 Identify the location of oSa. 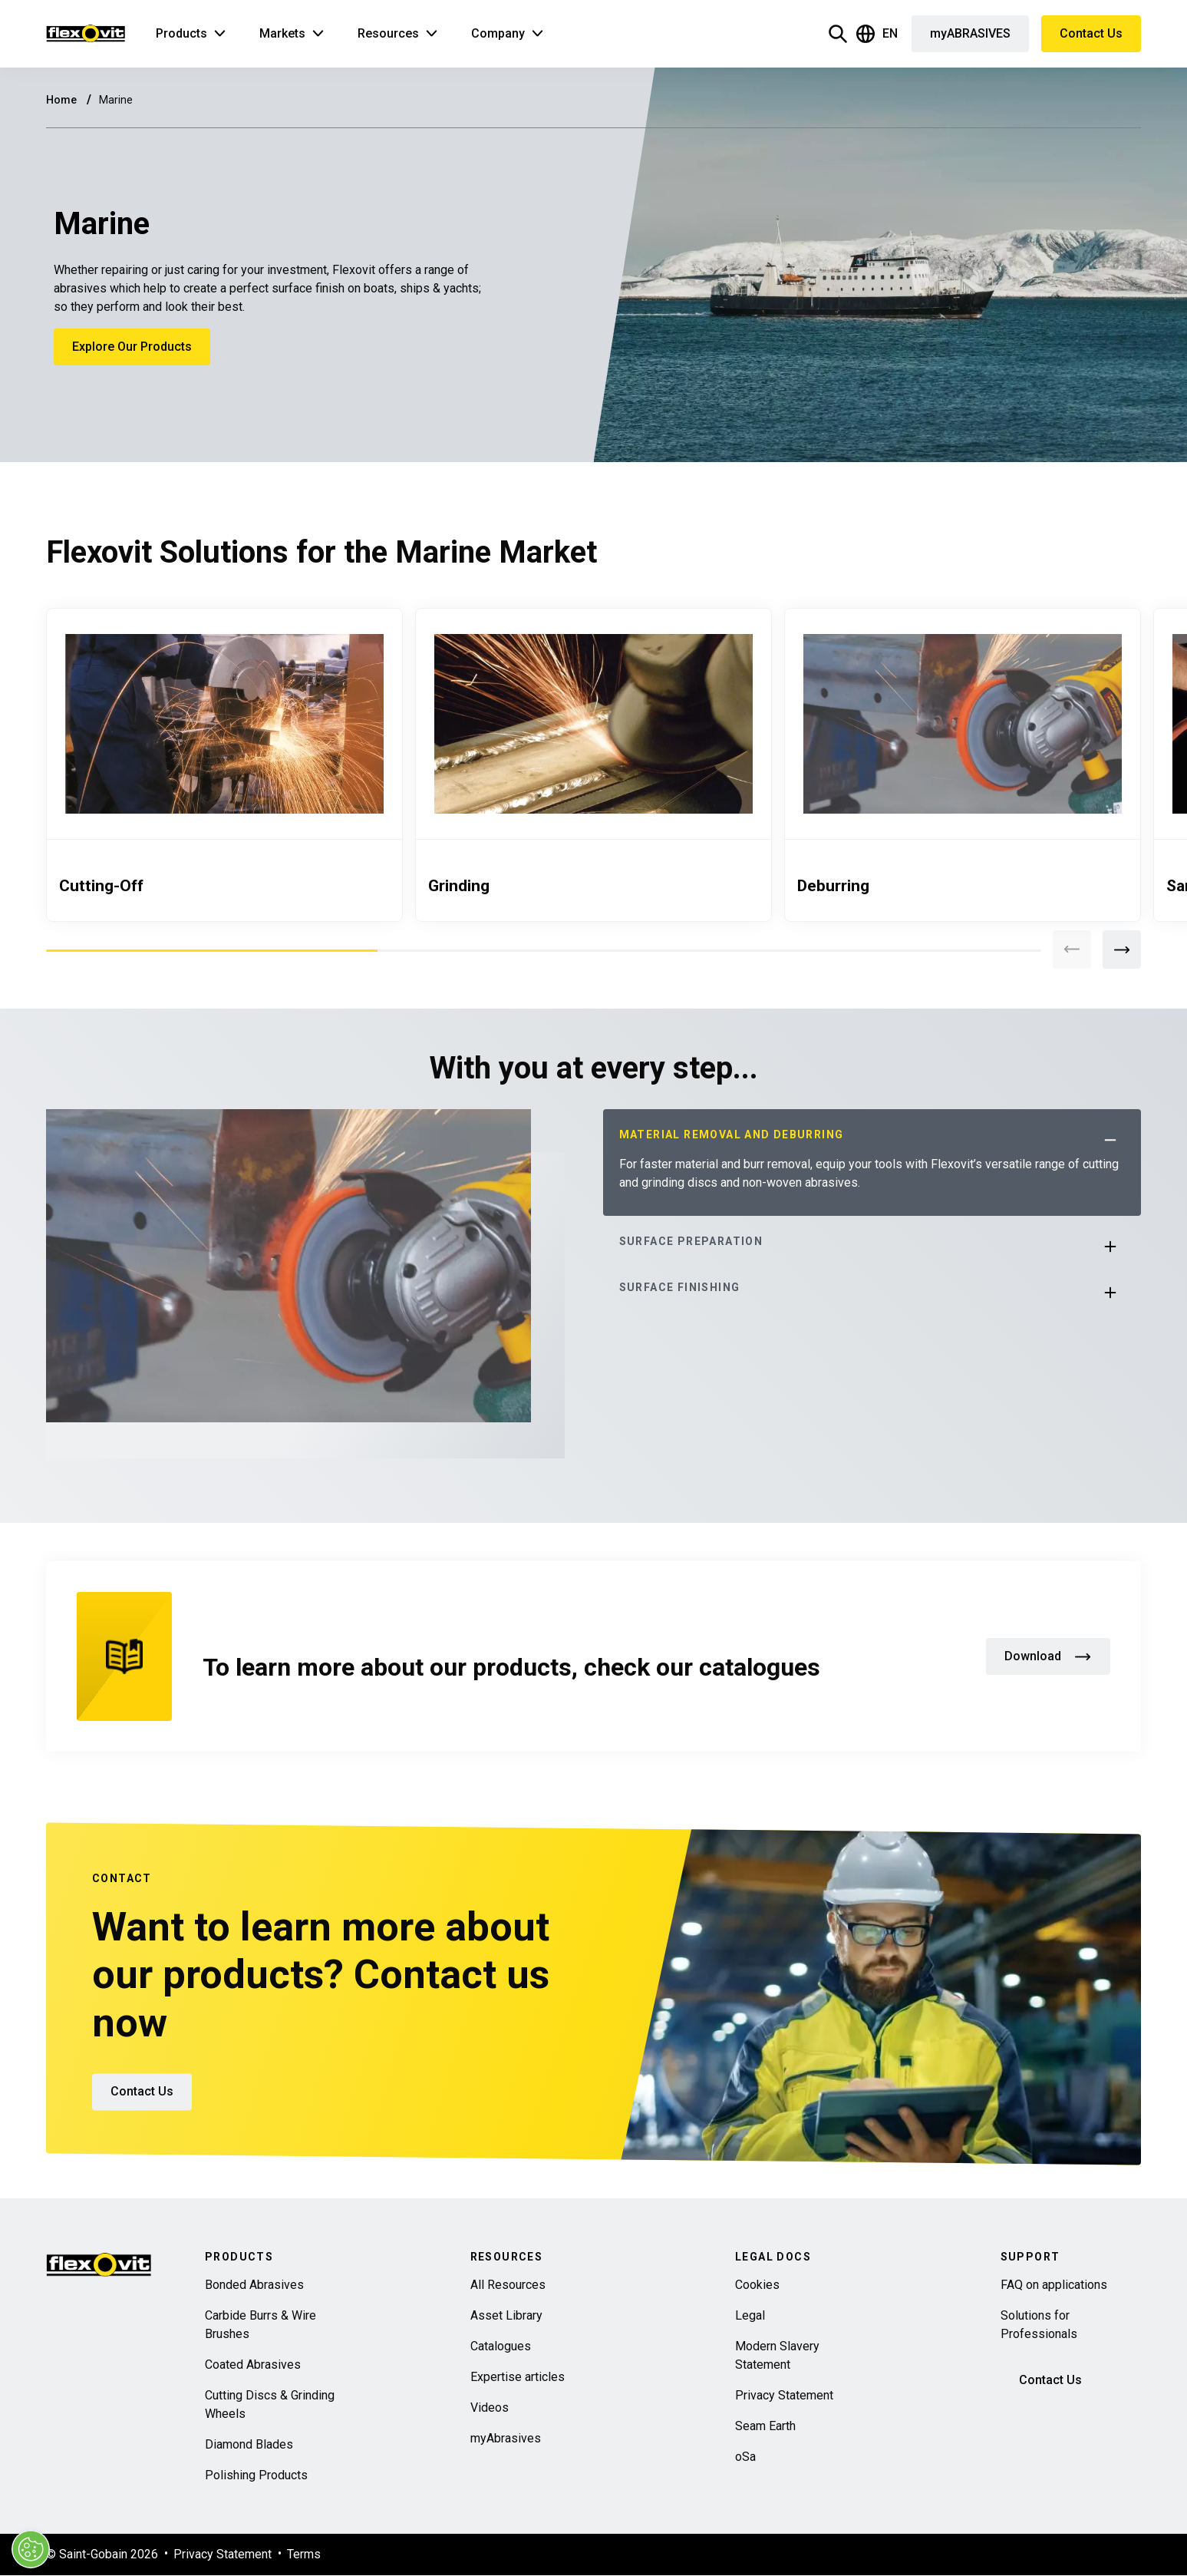
(745, 2456).